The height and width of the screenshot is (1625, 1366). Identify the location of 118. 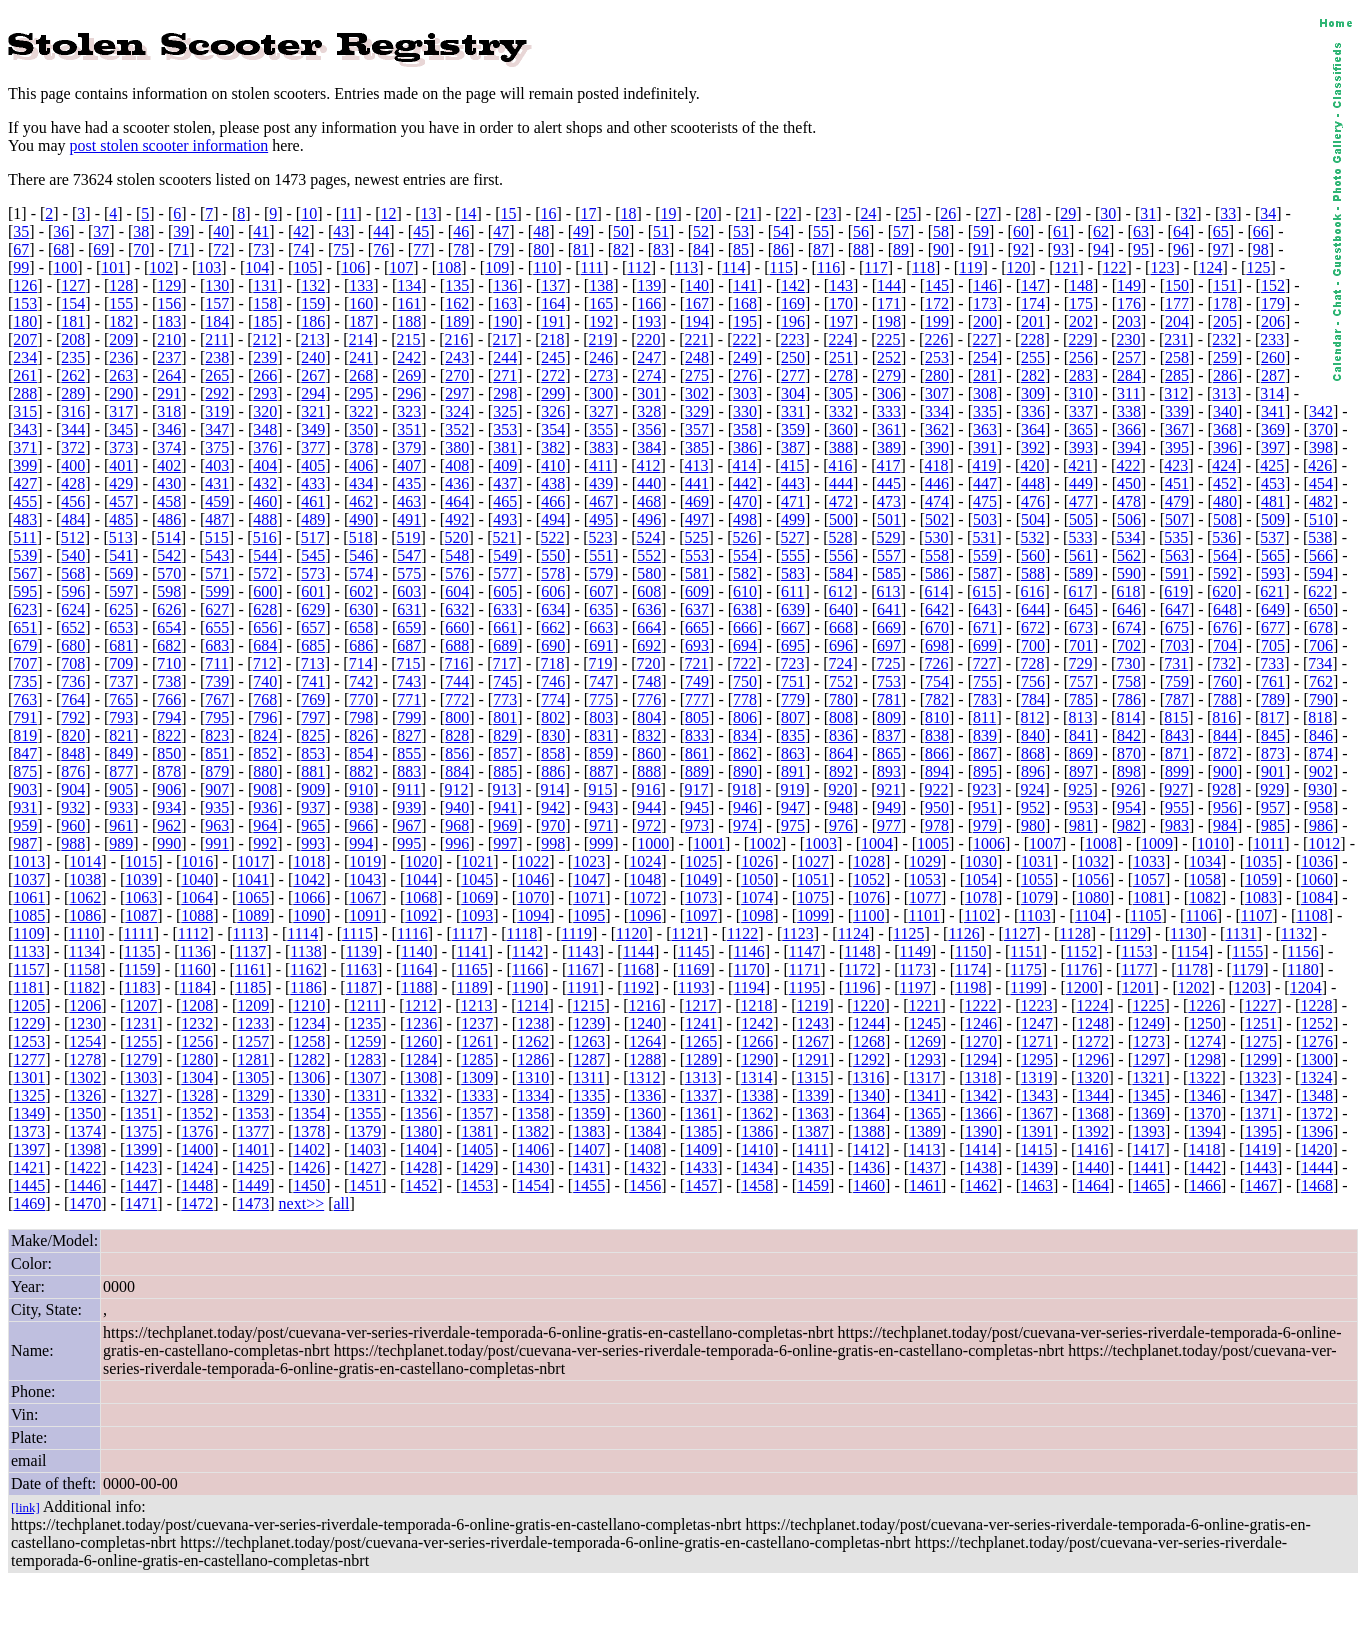
(923, 267).